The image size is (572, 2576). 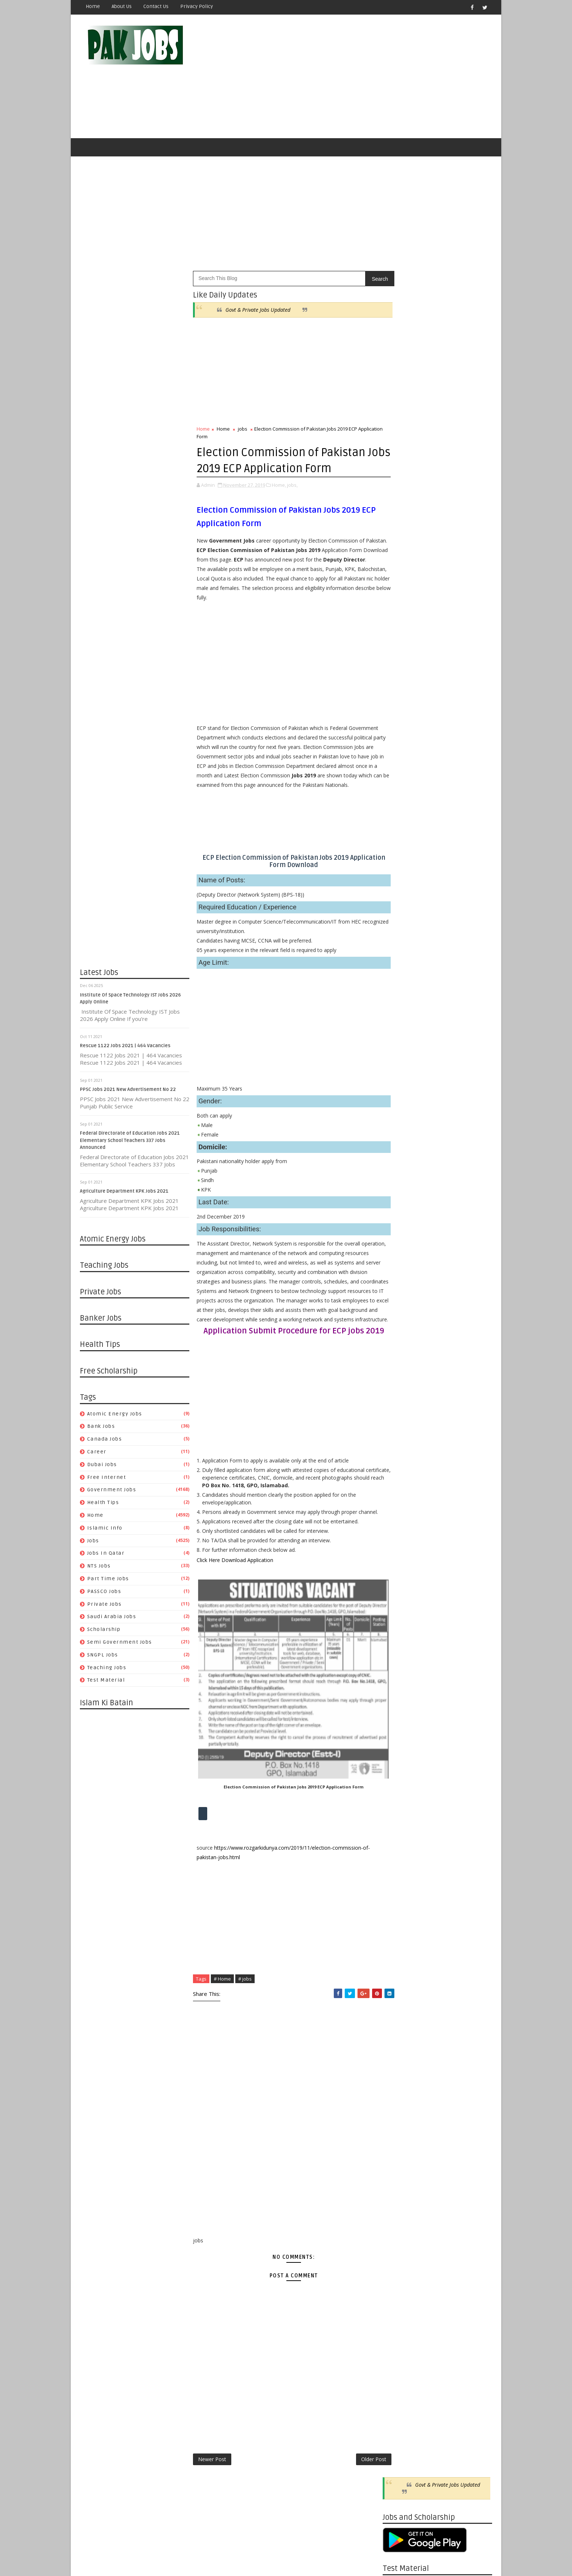 I want to click on 03/24 - 03/31, so click(x=398, y=1852).